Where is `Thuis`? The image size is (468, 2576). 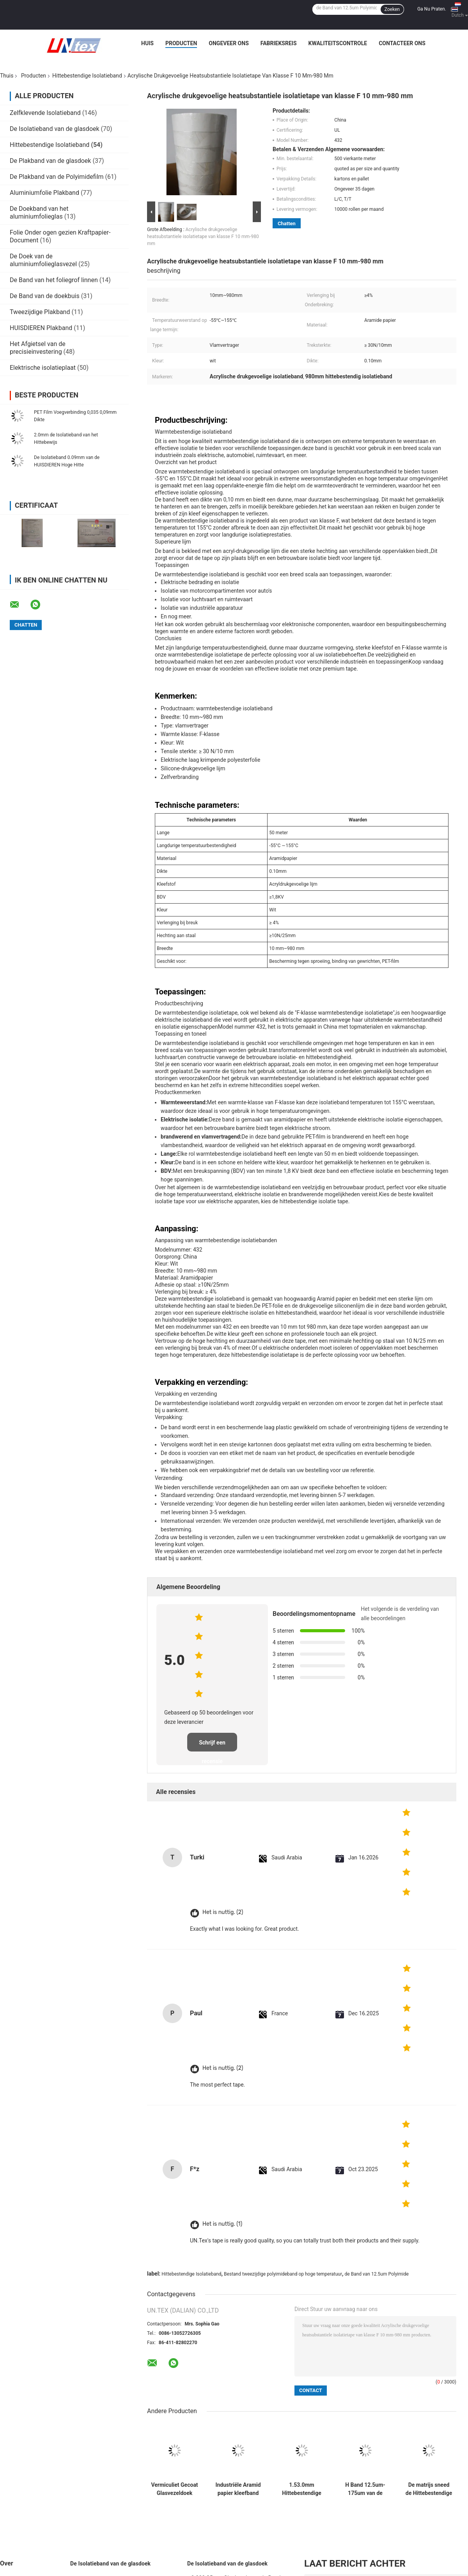
Thuis is located at coordinates (6, 75).